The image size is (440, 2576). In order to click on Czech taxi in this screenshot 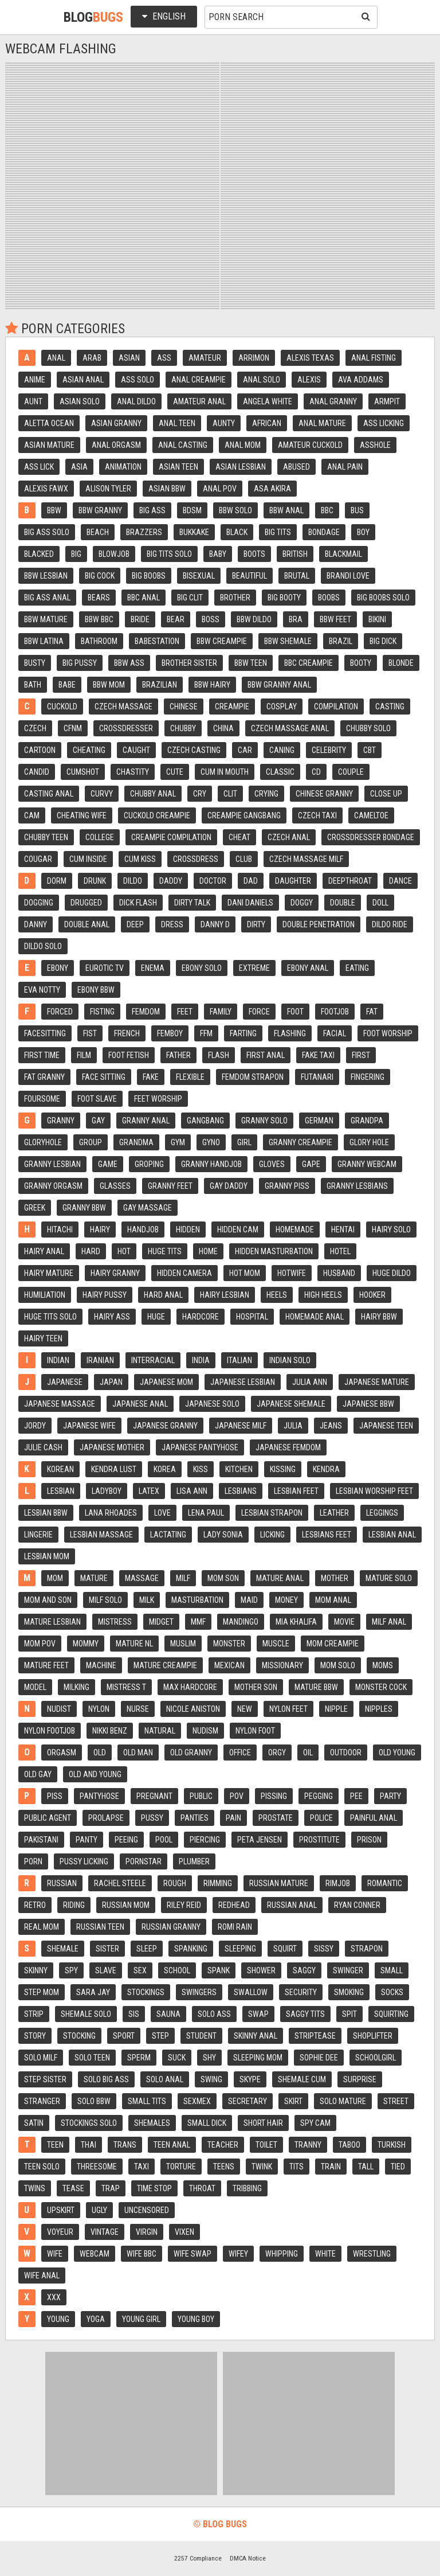, I will do `click(317, 815)`.